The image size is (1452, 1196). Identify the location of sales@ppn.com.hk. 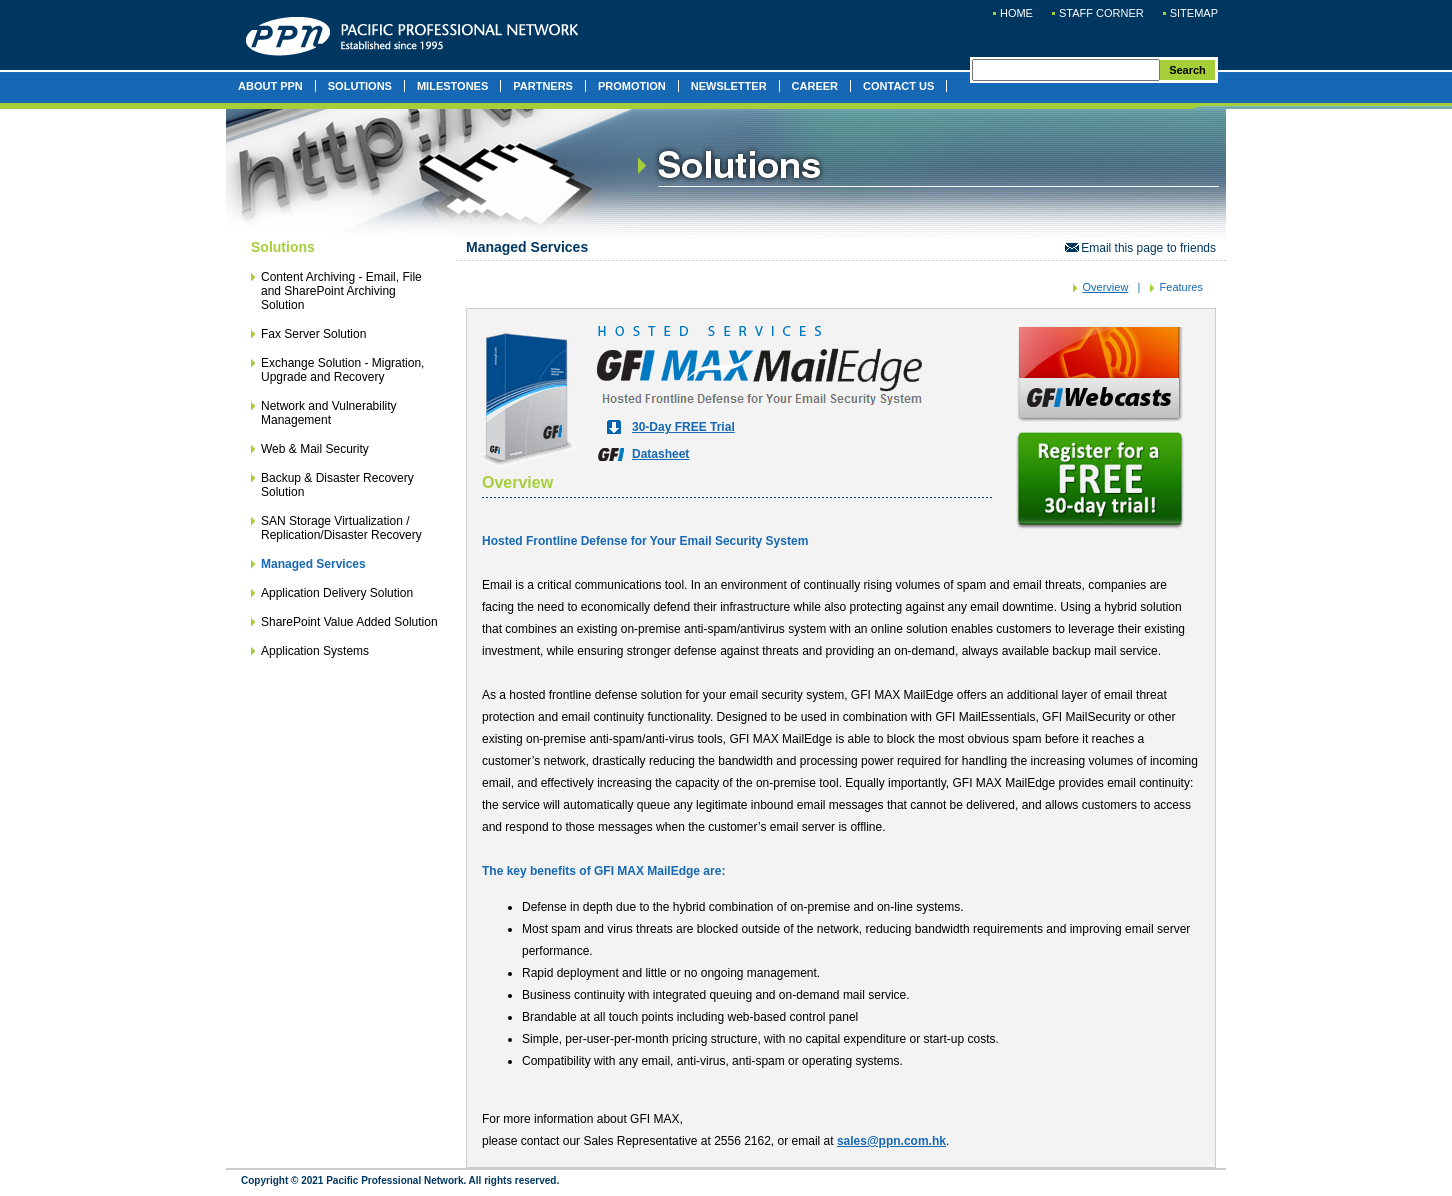
(891, 1141).